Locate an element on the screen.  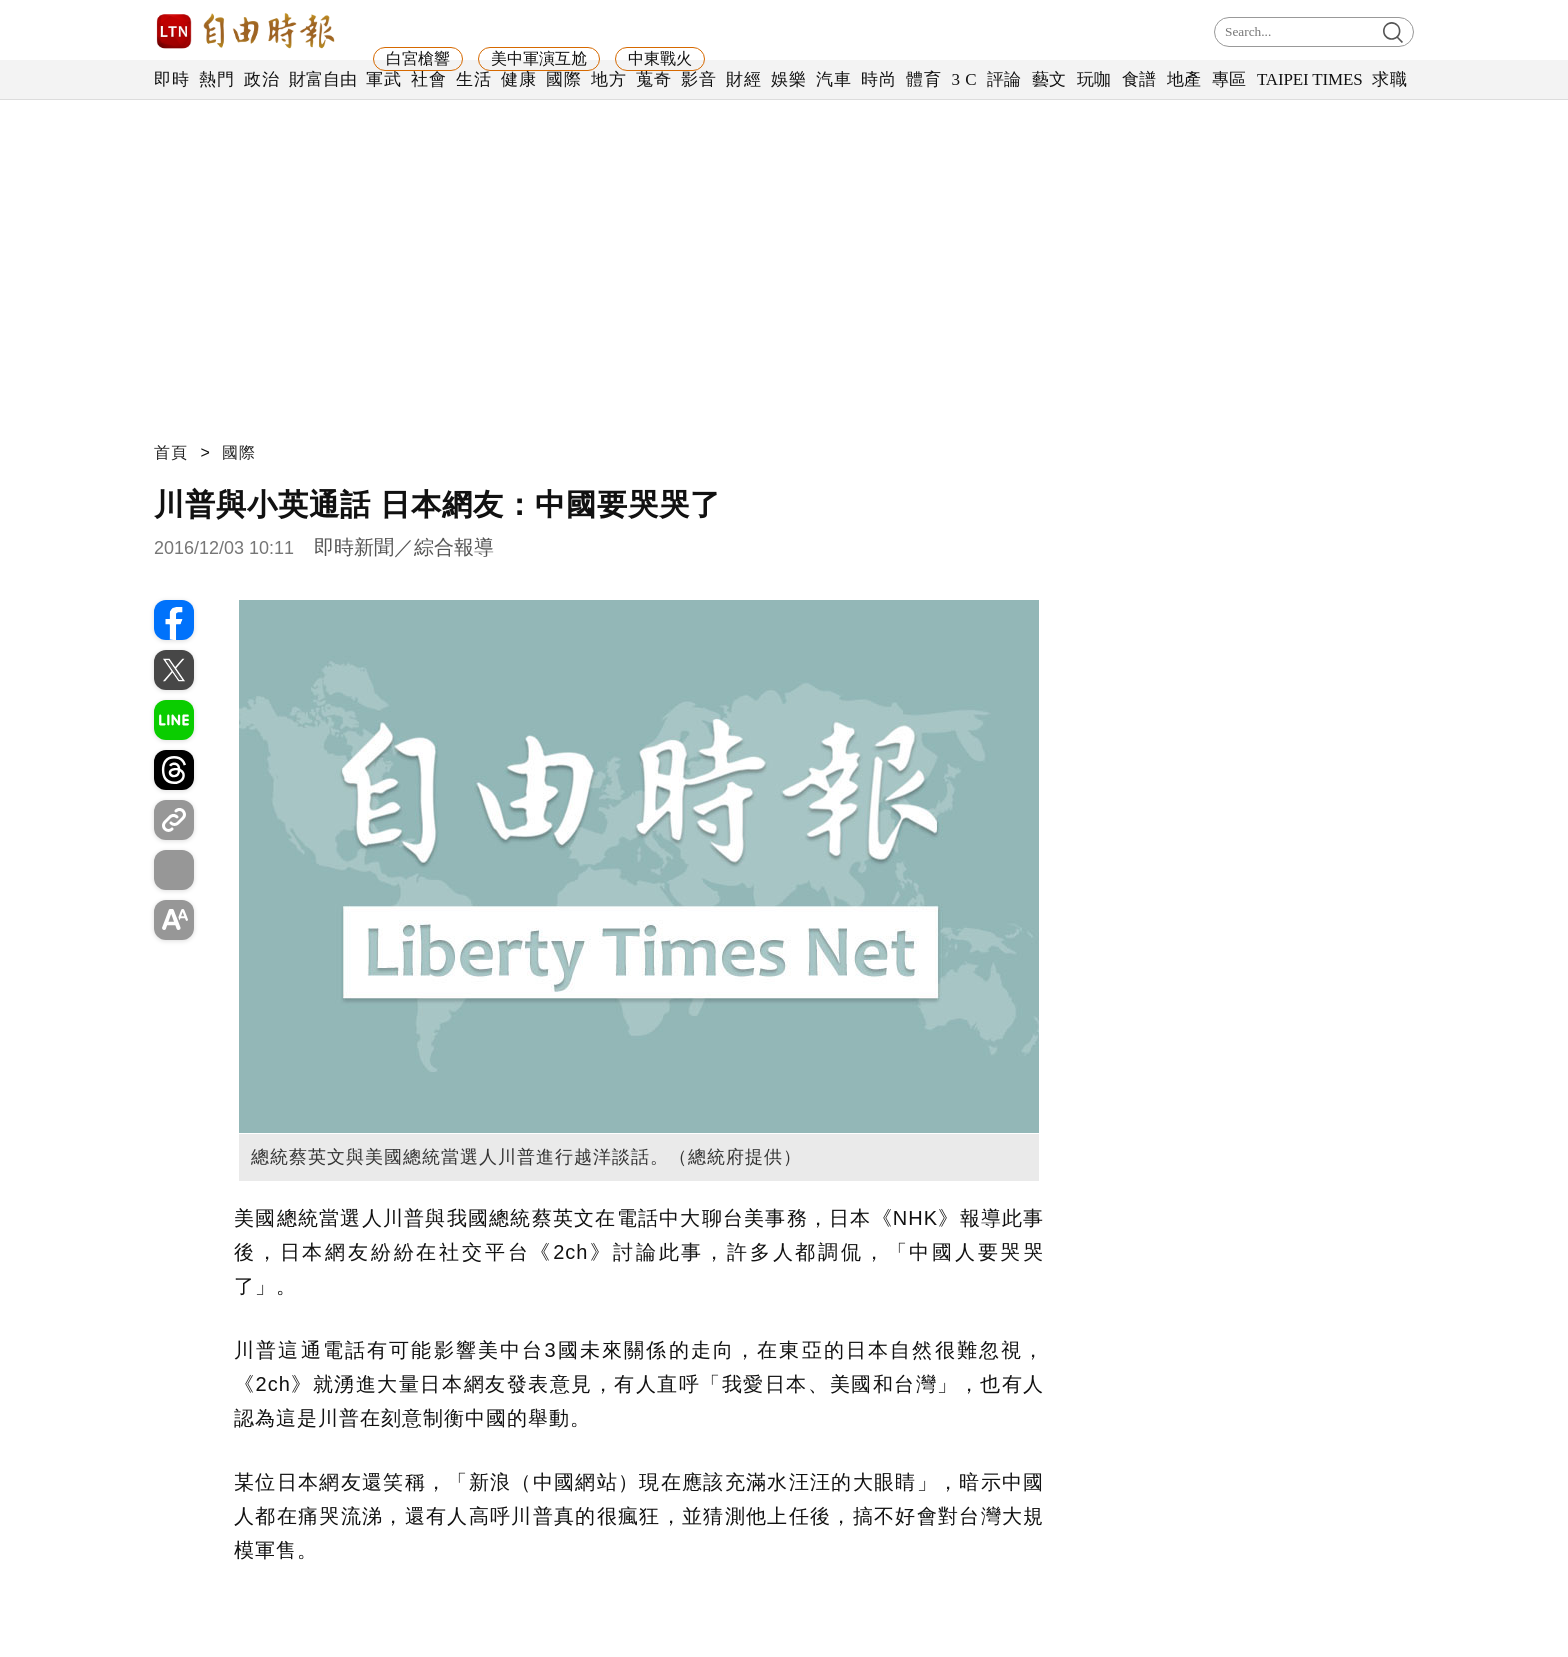
時尚 is located at coordinates (878, 79).